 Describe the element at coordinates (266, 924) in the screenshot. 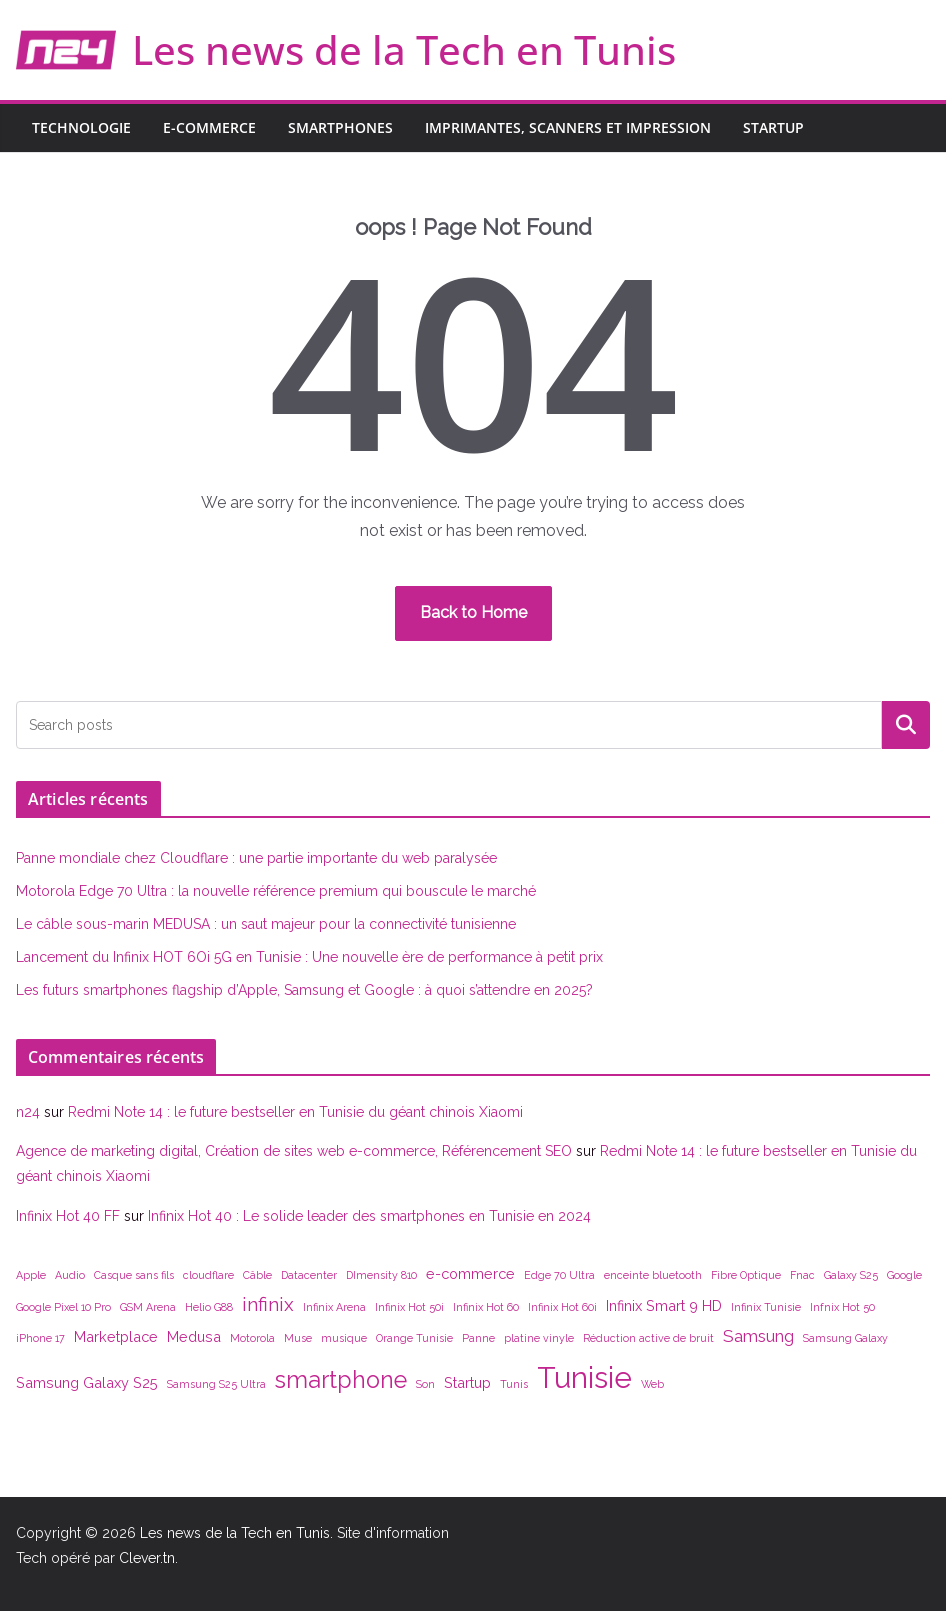

I see `Le câble sous-marin MEDUSA : un saut majeur pour la connectivité tunisienne` at that location.